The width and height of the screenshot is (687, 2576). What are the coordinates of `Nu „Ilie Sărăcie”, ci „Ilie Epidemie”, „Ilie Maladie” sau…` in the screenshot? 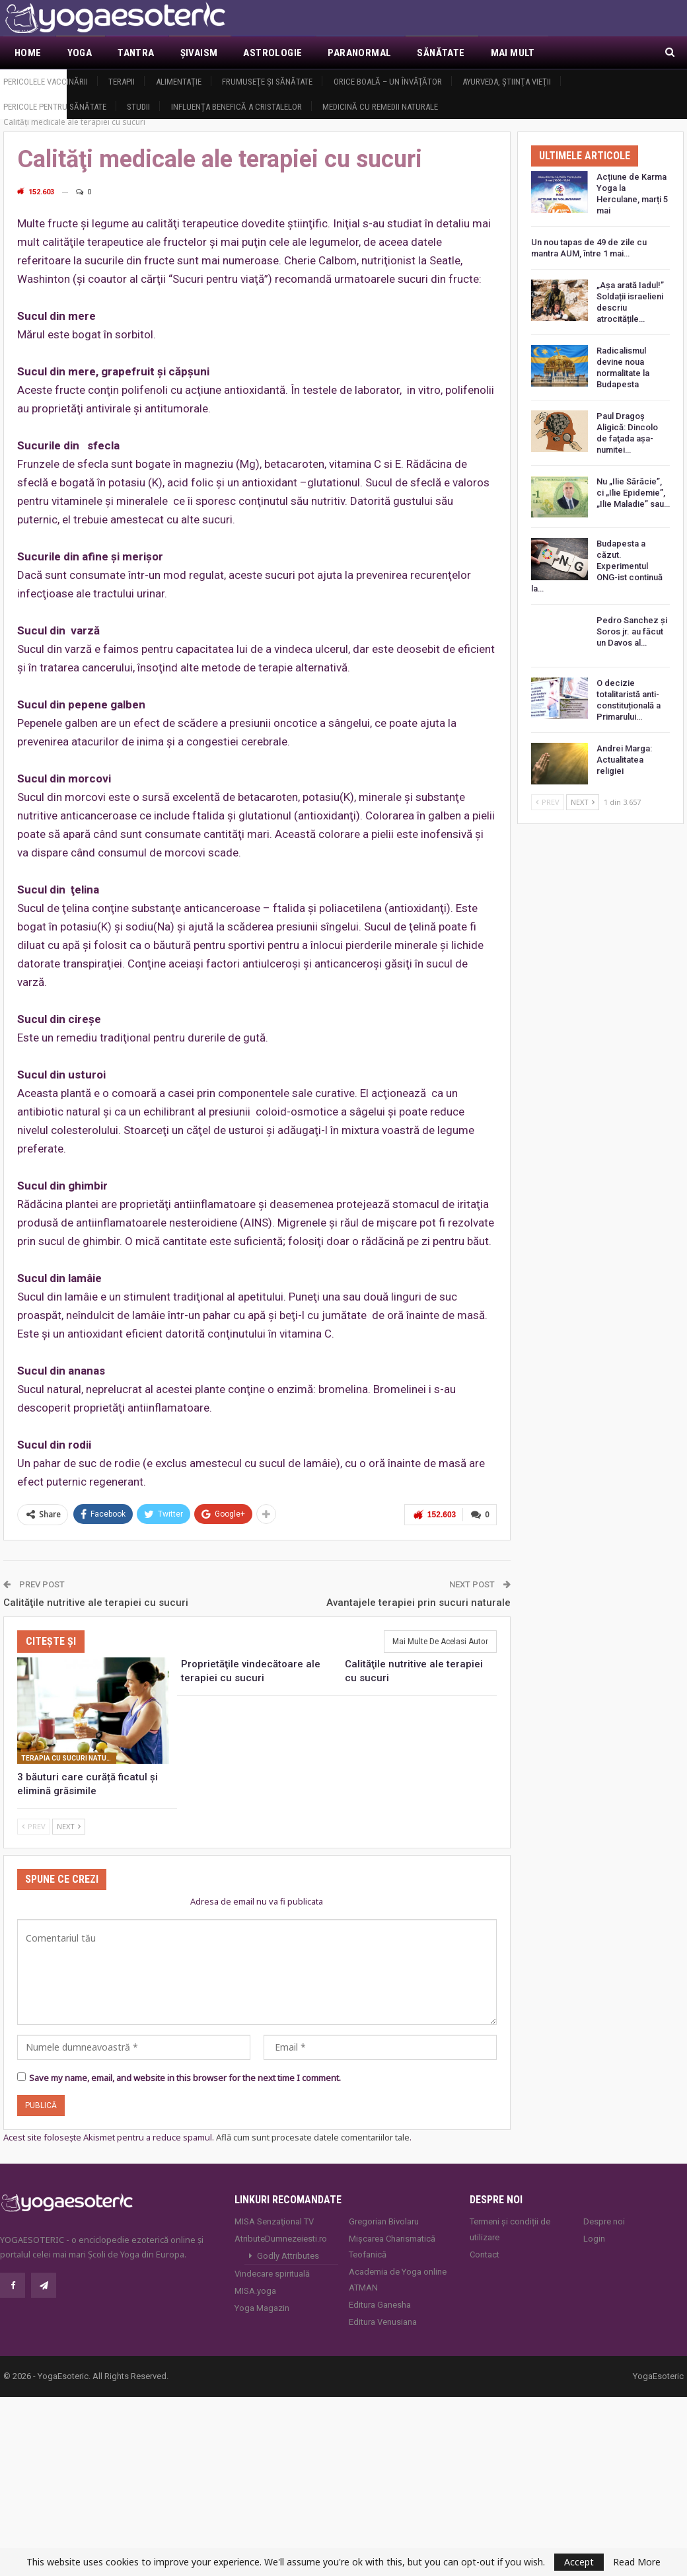 It's located at (633, 492).